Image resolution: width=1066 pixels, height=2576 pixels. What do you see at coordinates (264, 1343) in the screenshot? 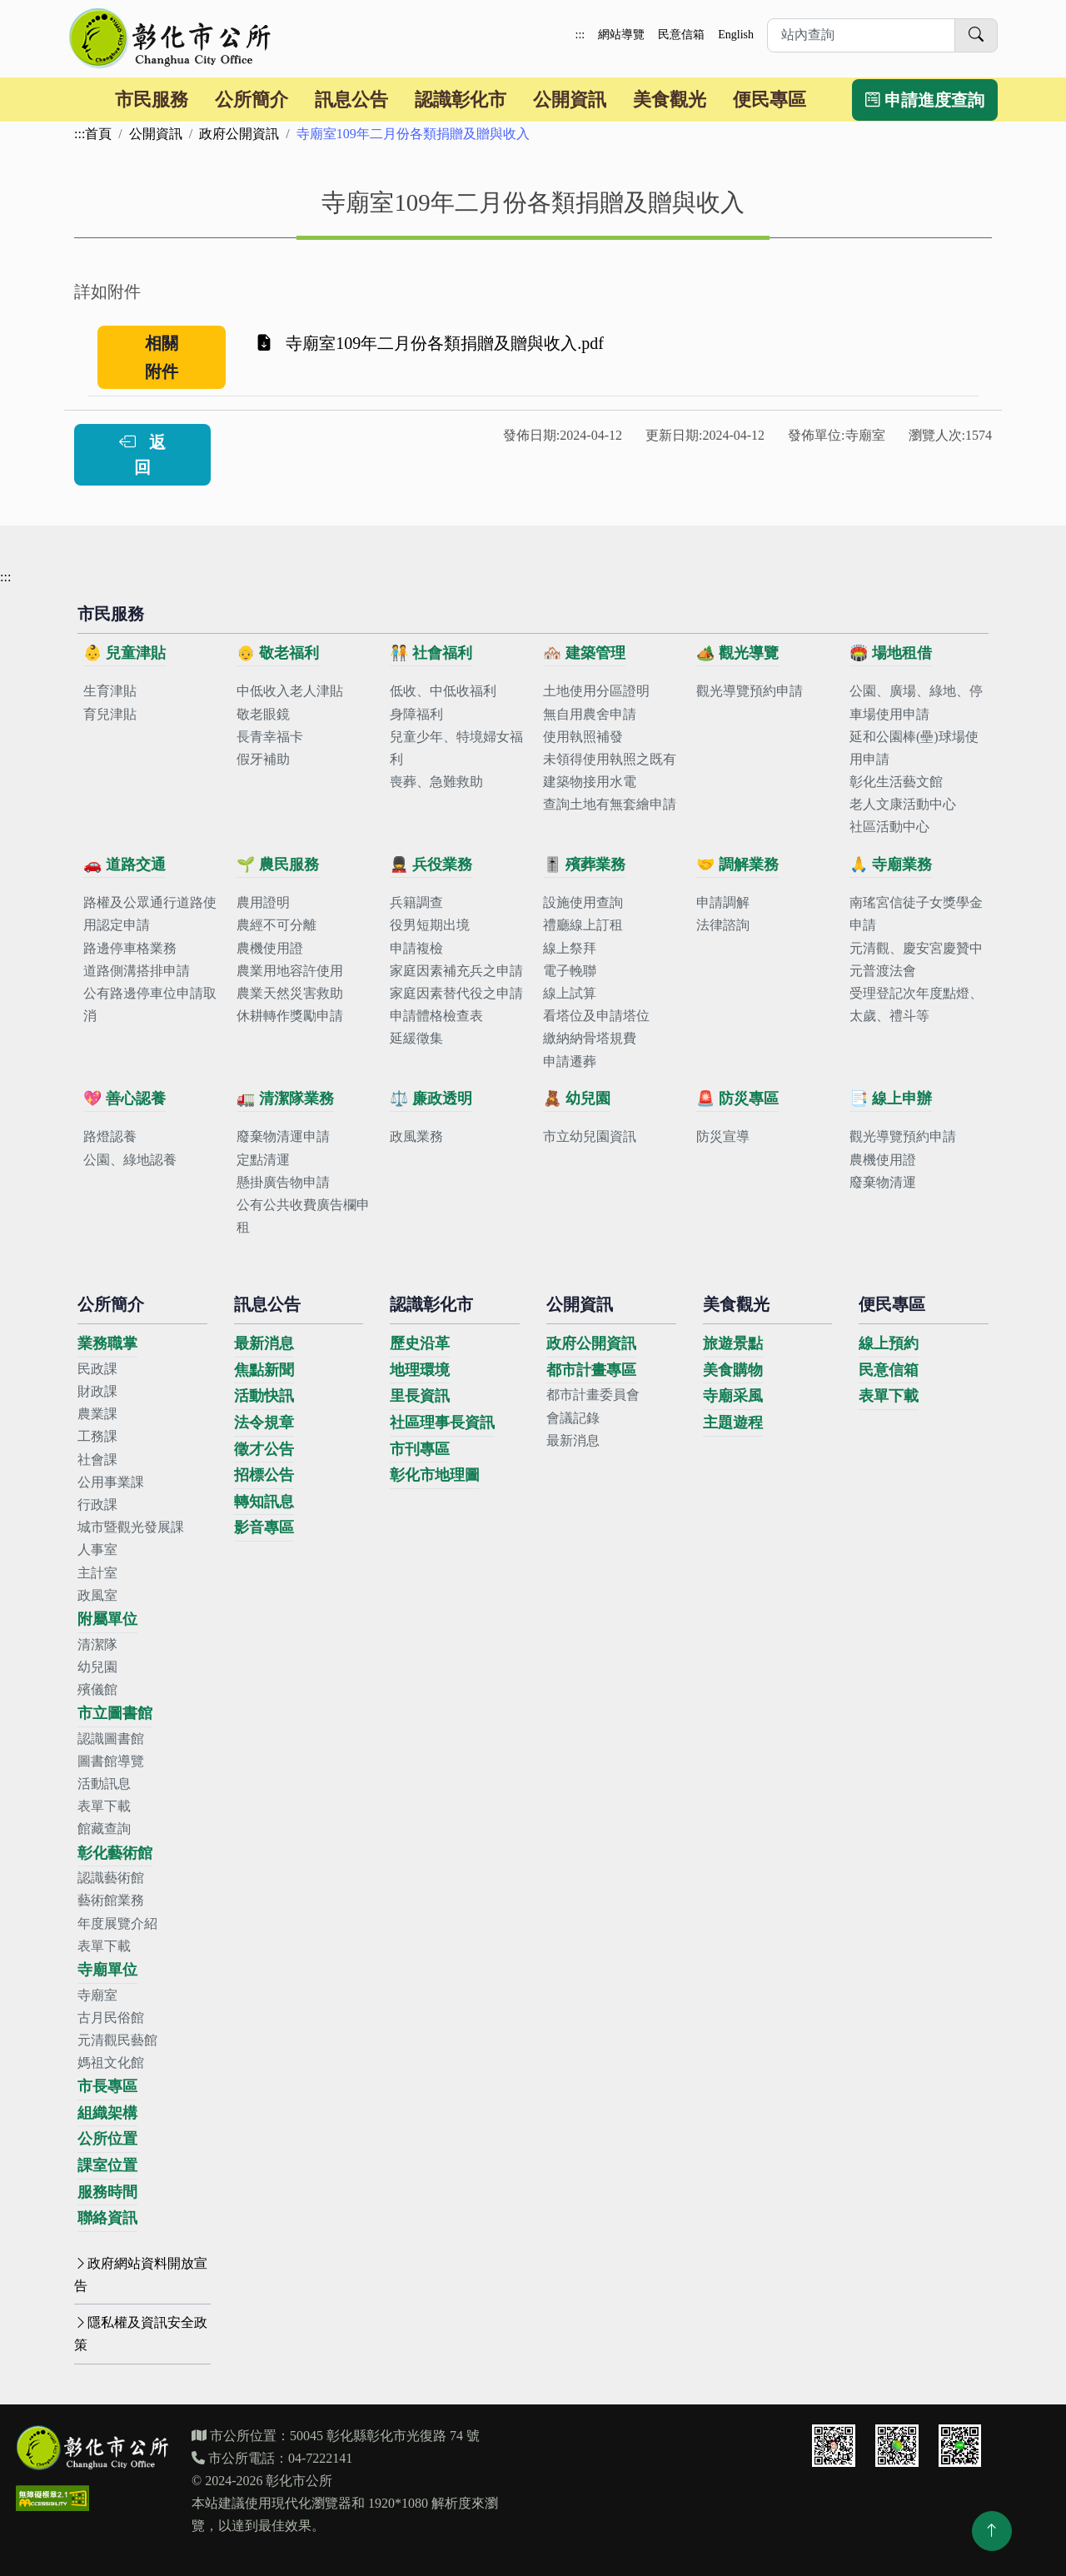
I see `最新消息` at bounding box center [264, 1343].